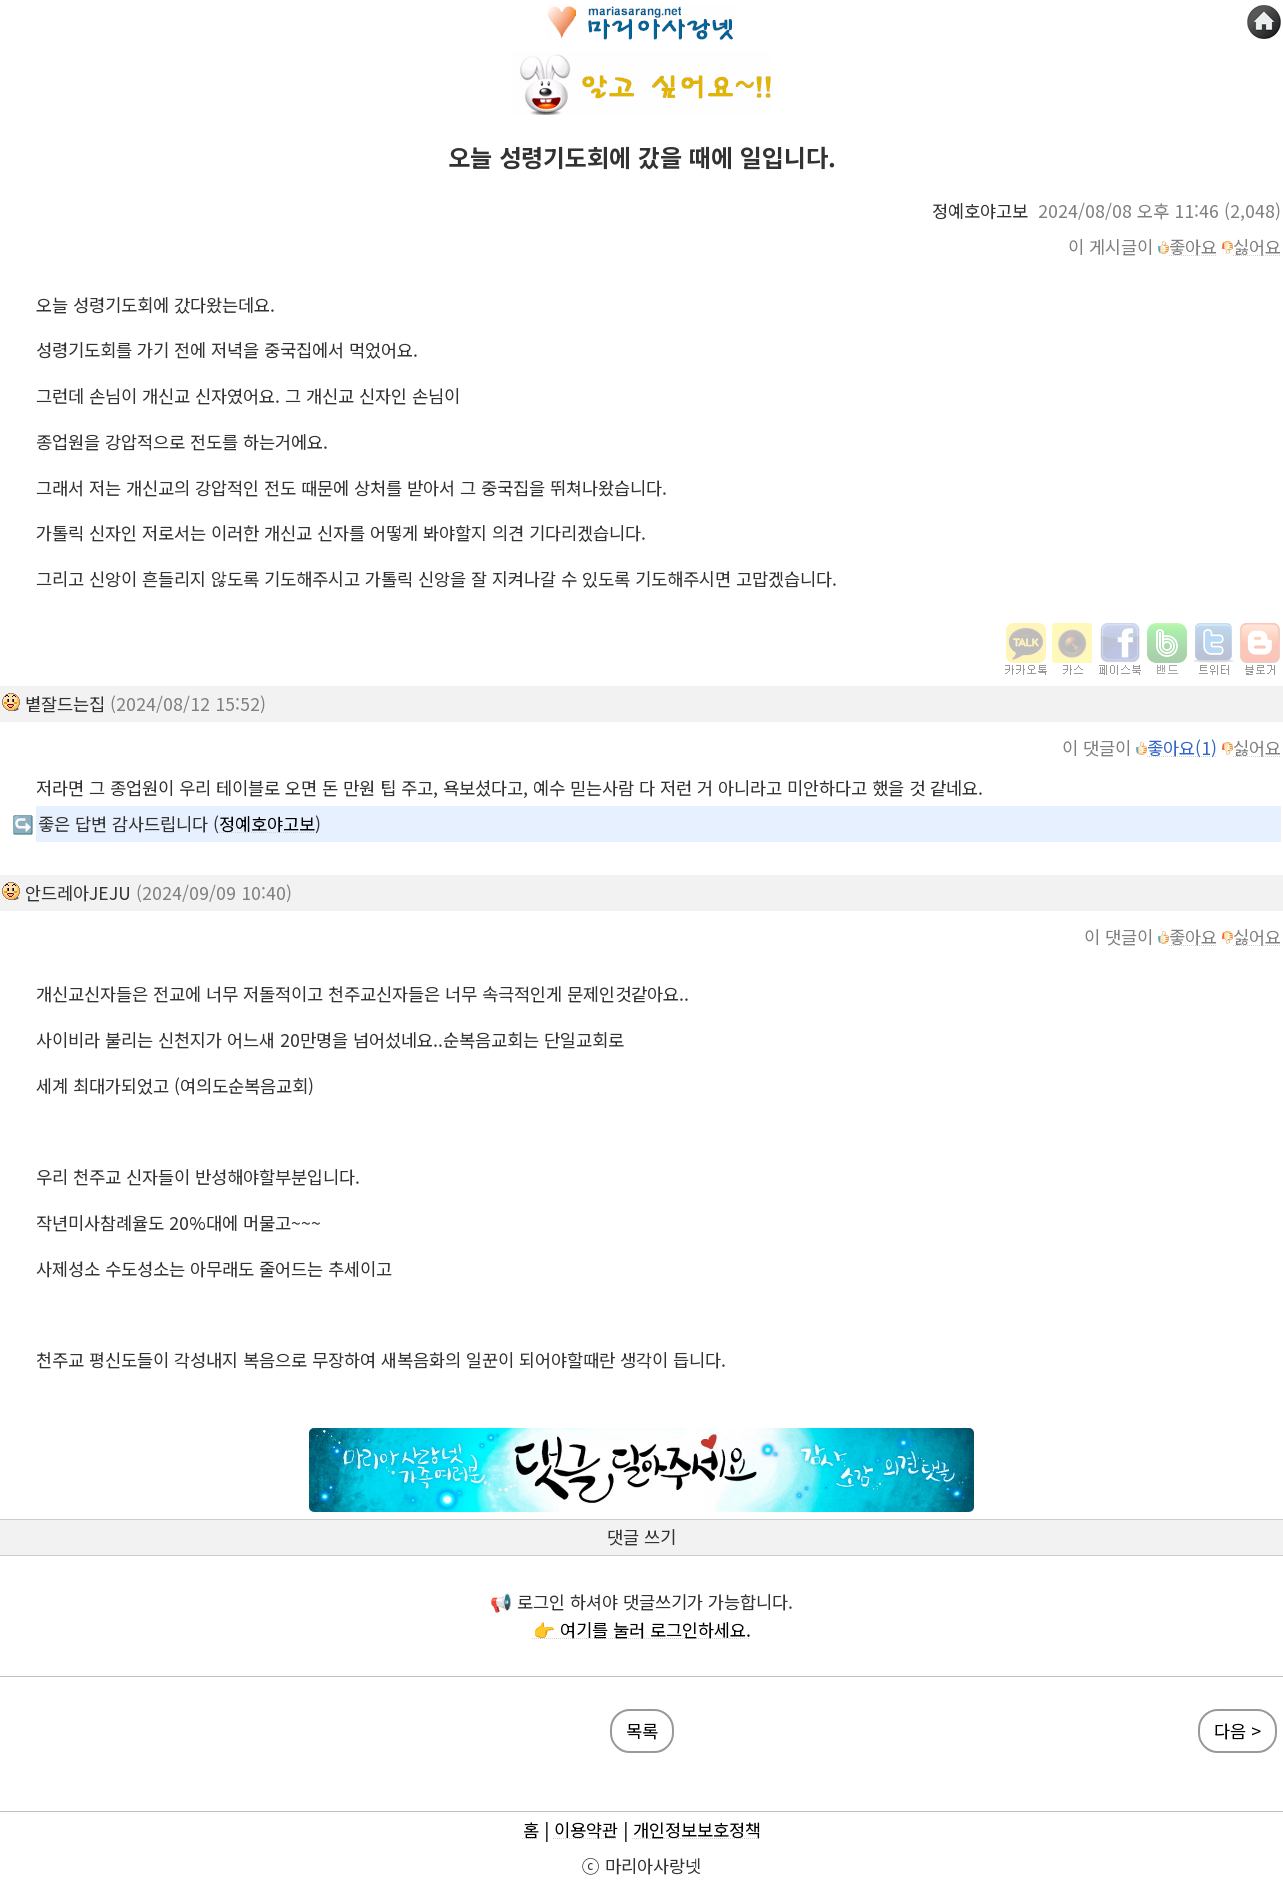 This screenshot has height=1884, width=1283. What do you see at coordinates (267, 823) in the screenshot?
I see `정예호야고보` at bounding box center [267, 823].